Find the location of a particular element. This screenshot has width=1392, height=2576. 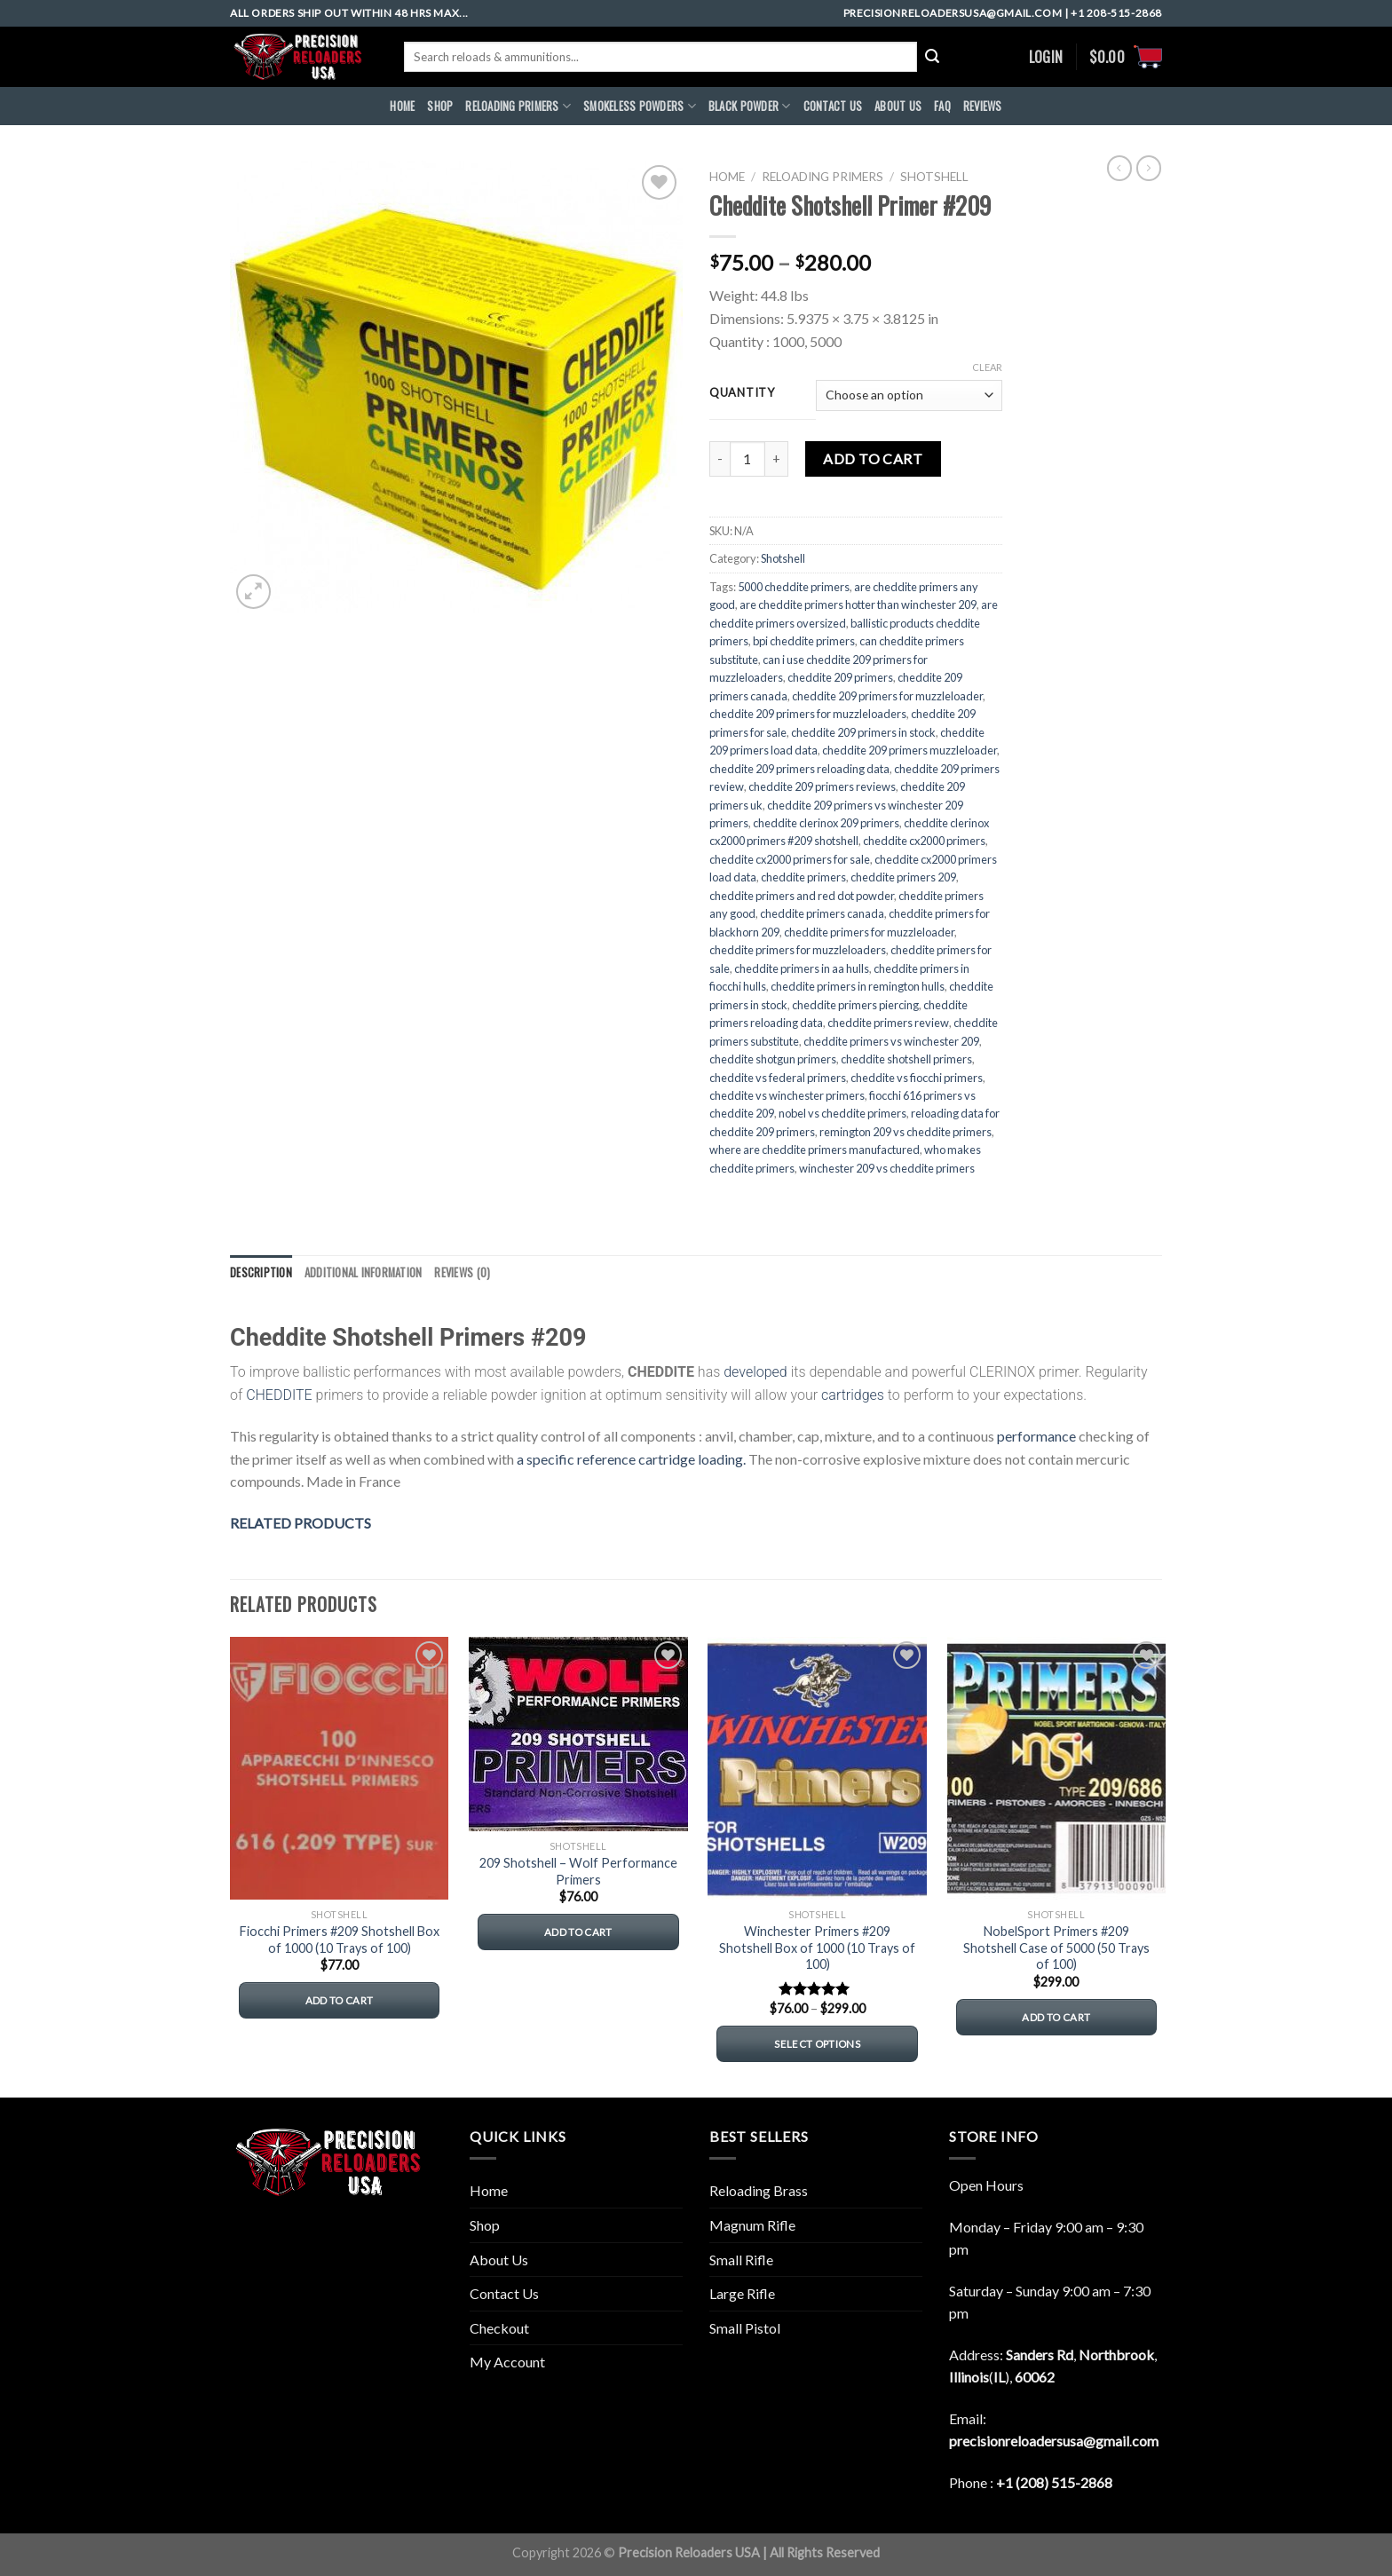

cheddite 209 primers in stock is located at coordinates (863, 732).